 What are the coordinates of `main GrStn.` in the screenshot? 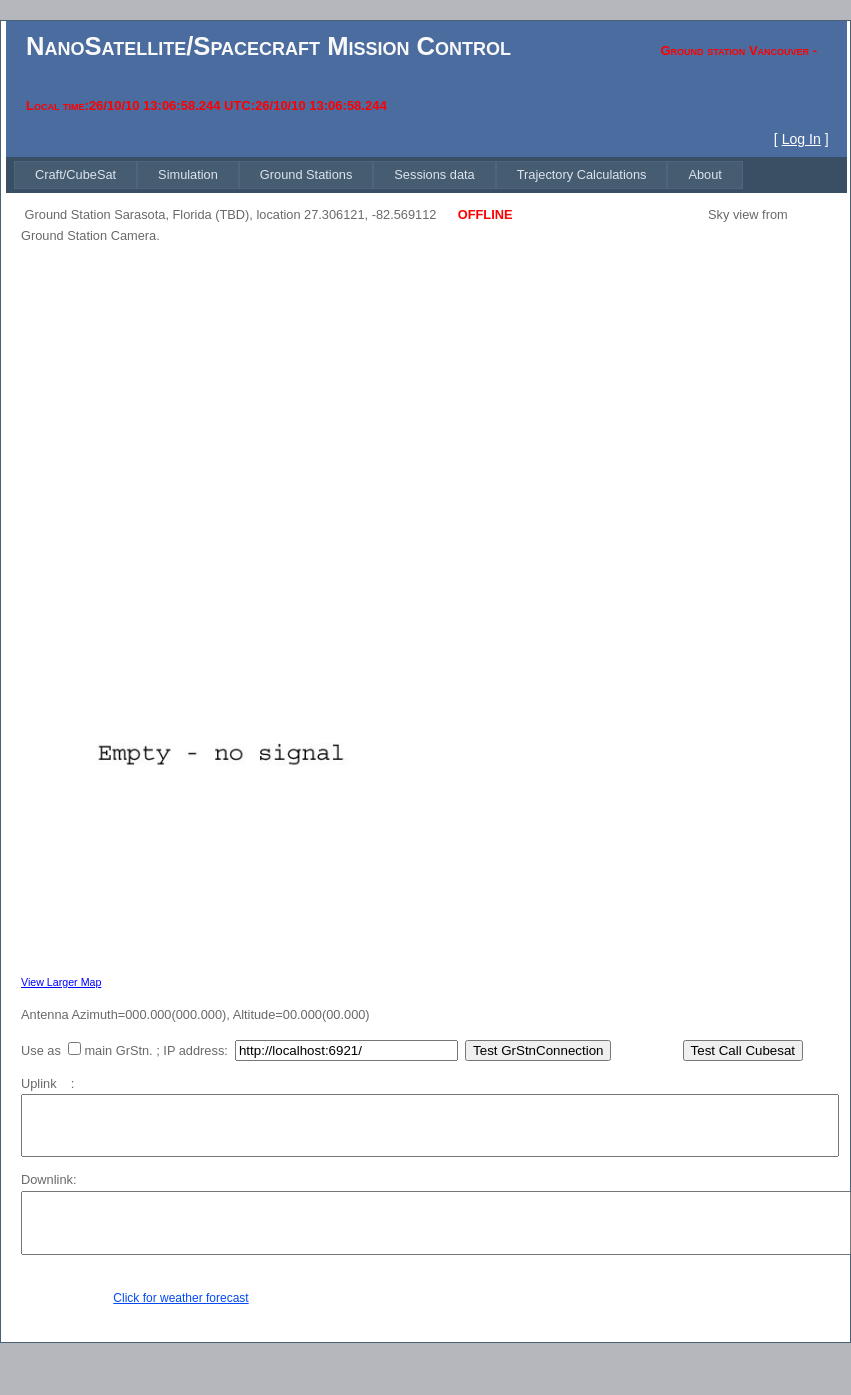 It's located at (118, 1050).